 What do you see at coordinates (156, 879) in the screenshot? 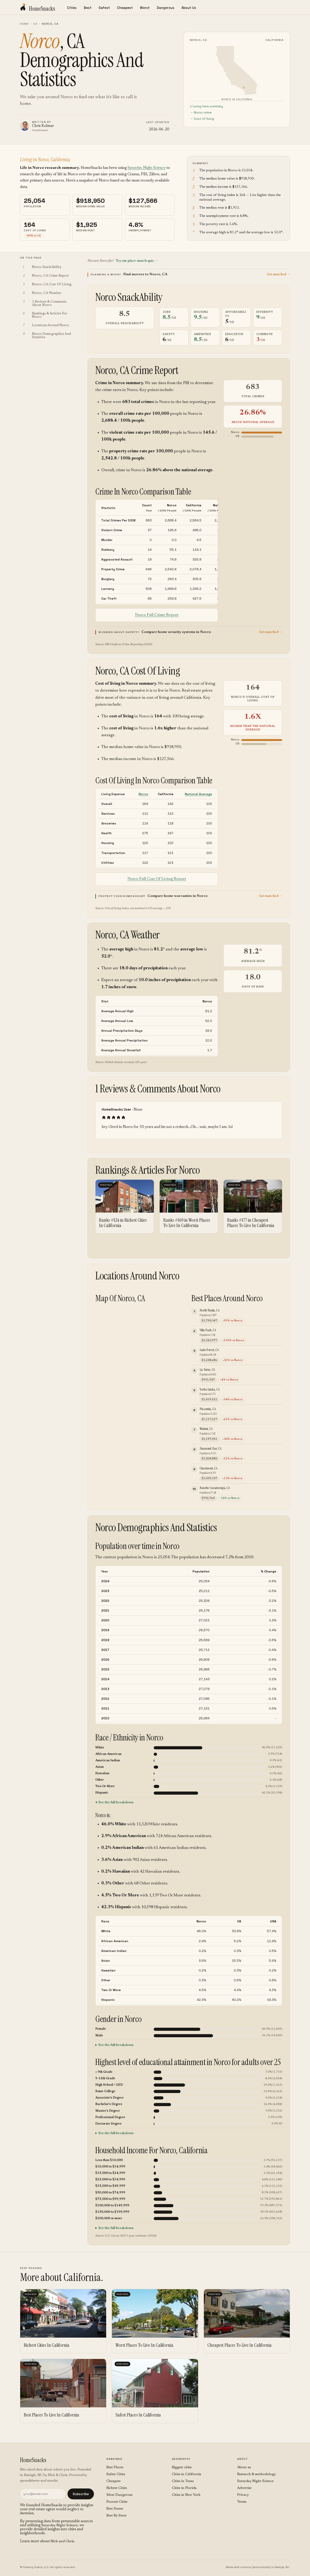
I see `Norco Full Cost Of Living Report` at bounding box center [156, 879].